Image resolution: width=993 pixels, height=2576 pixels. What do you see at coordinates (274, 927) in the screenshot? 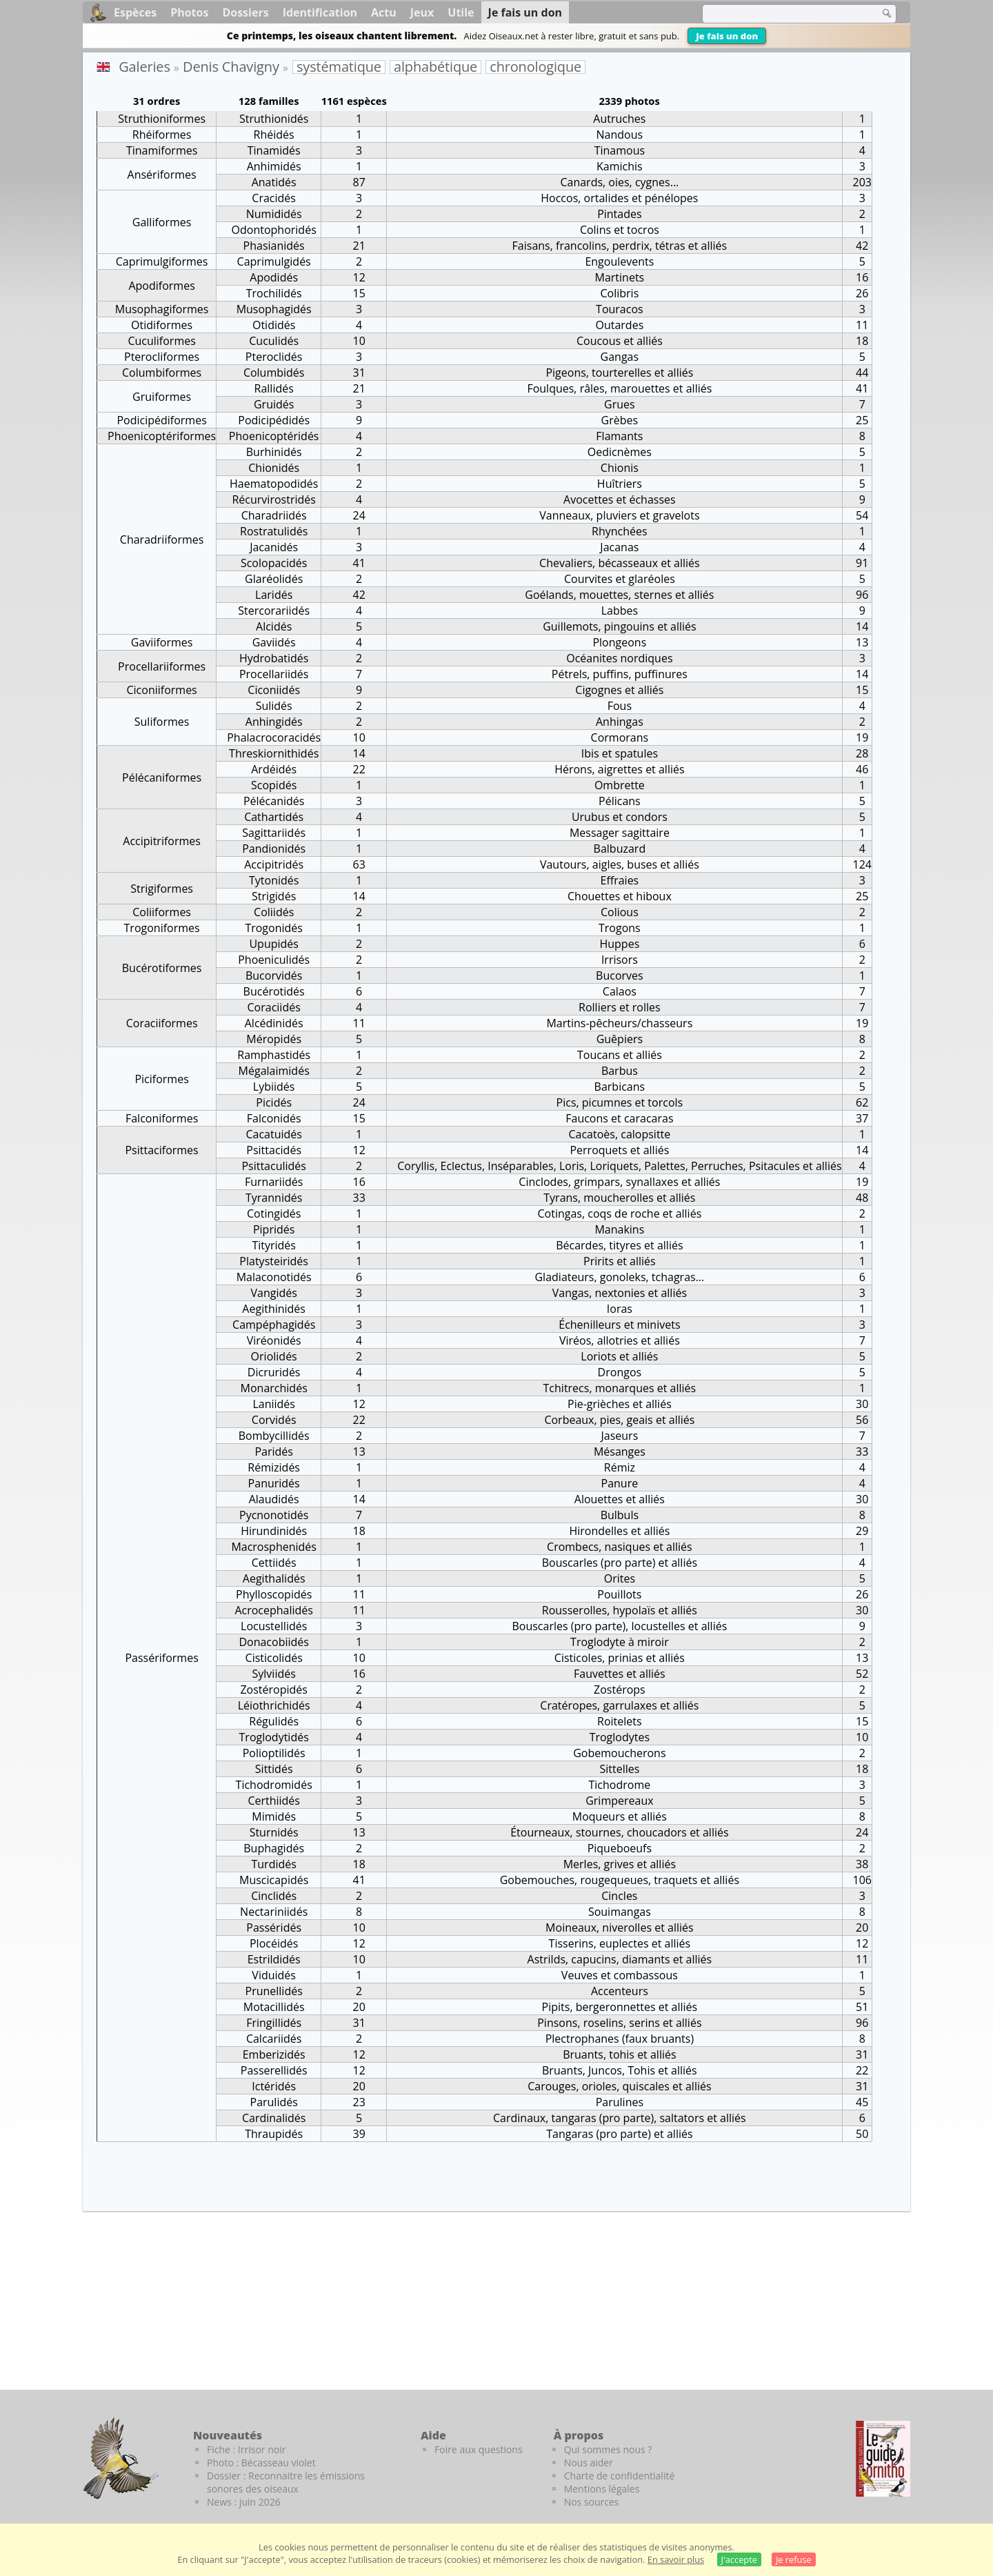
I see `Trogonidés` at bounding box center [274, 927].